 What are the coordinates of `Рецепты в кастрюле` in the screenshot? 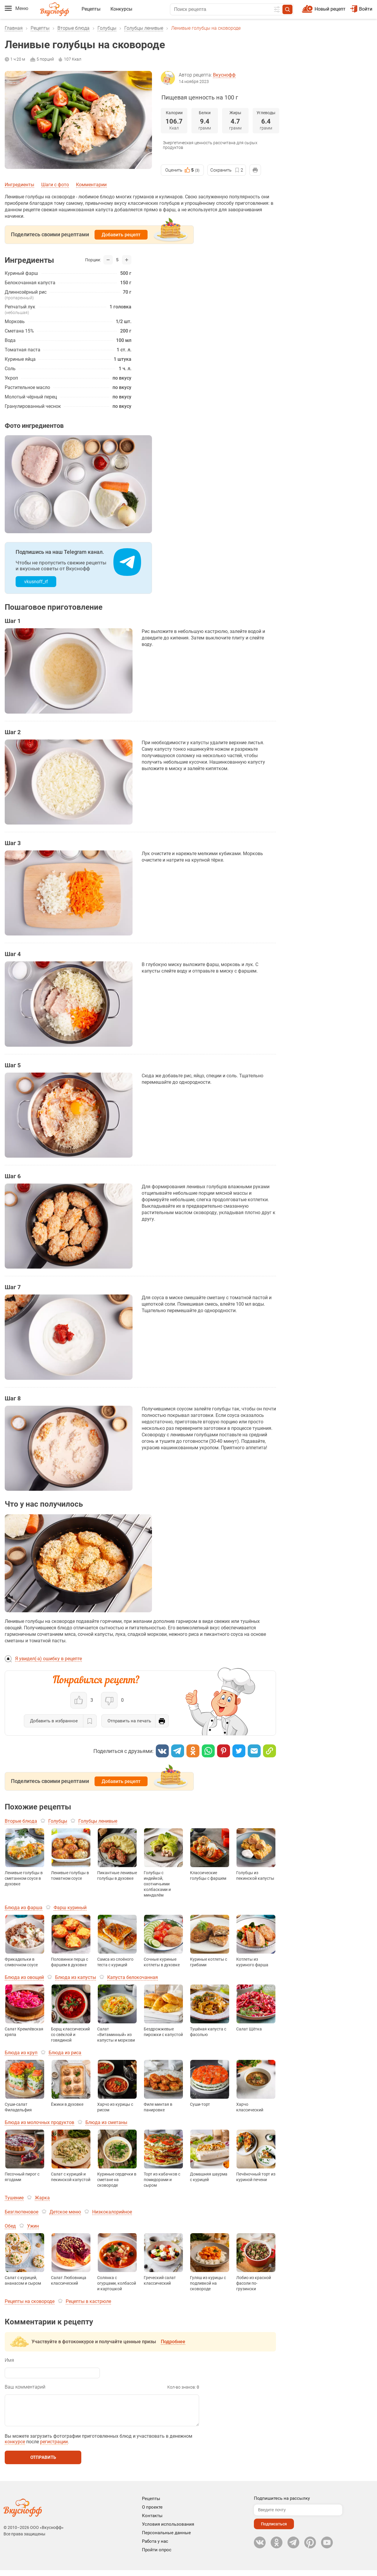 It's located at (88, 2301).